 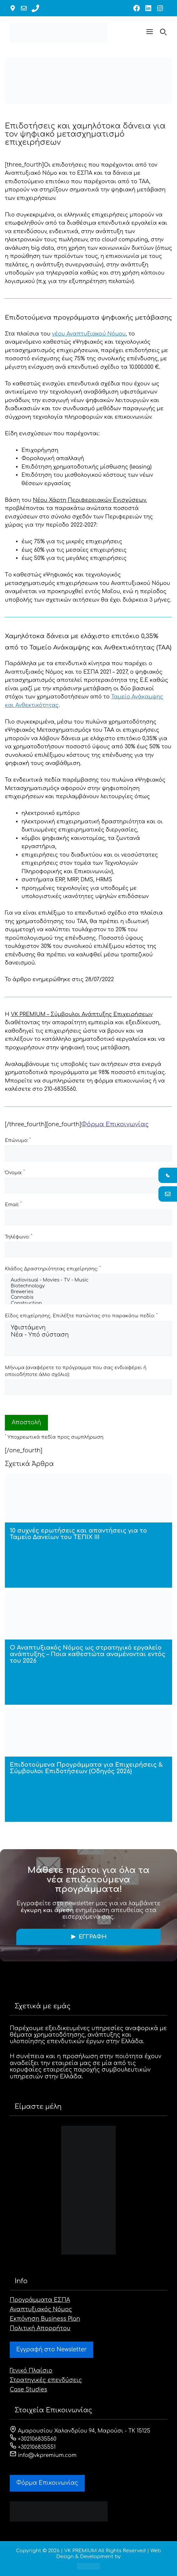 What do you see at coordinates (41, 2309) in the screenshot?
I see `Αναπτυξιακός Νόμος` at bounding box center [41, 2309].